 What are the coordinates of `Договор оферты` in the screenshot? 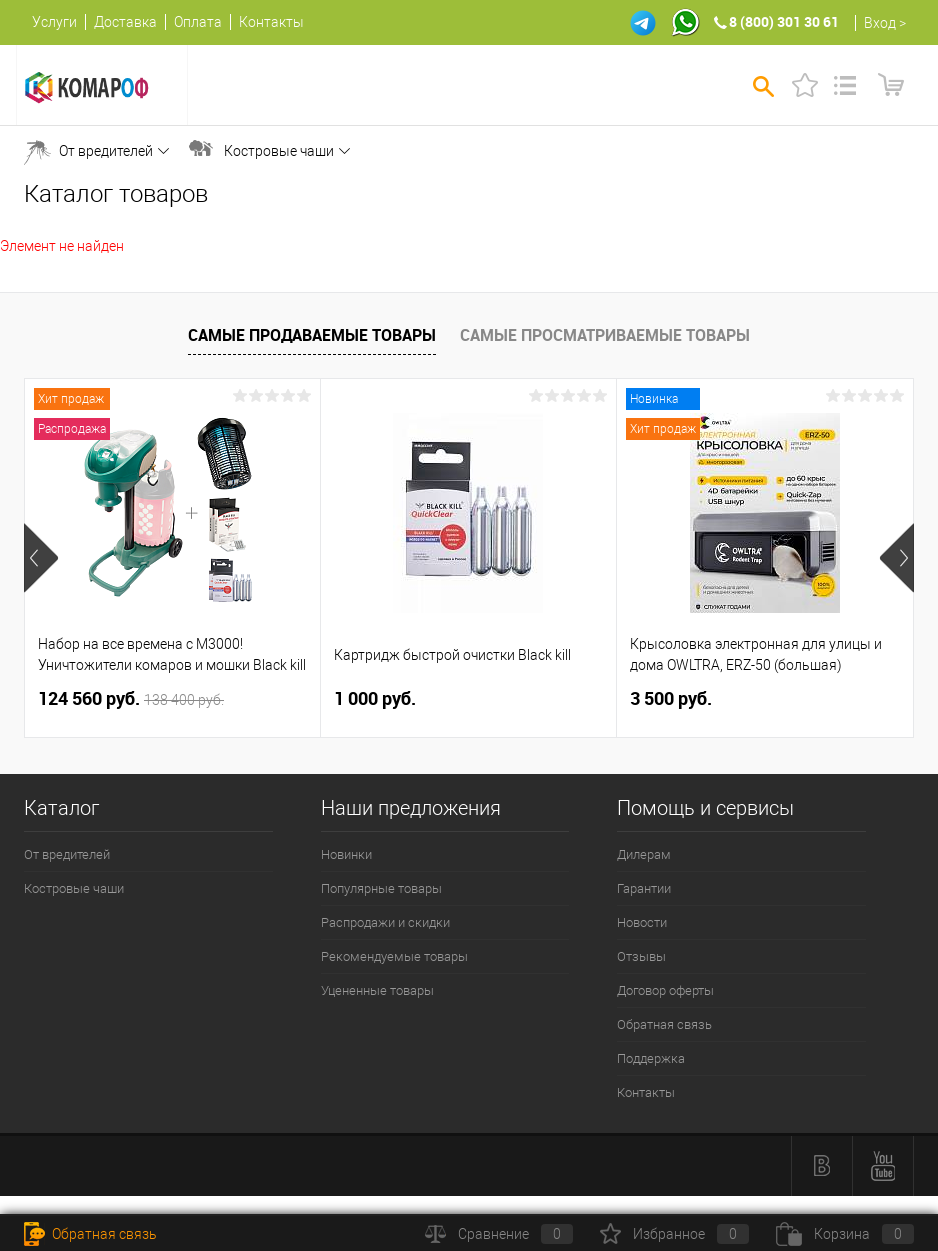 It's located at (665, 990).